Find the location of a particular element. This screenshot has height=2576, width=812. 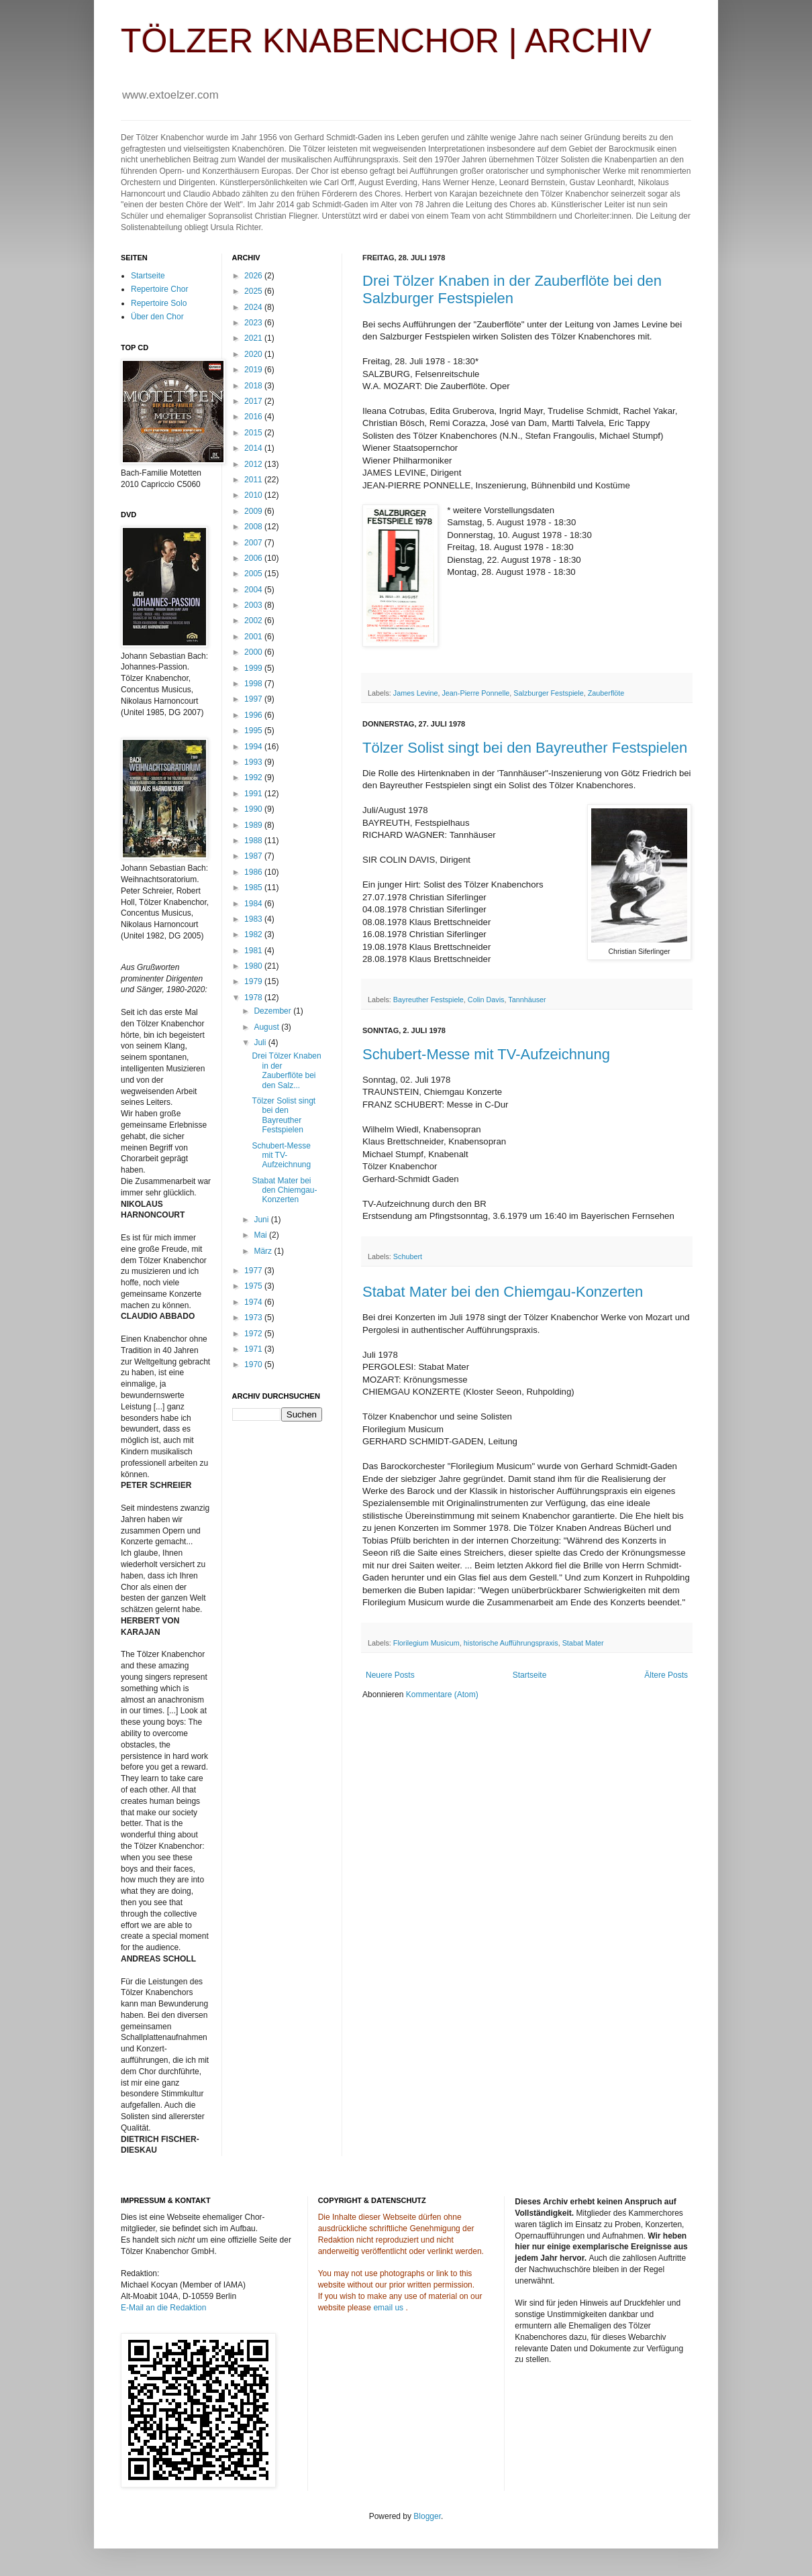

1991 is located at coordinates (254, 793).